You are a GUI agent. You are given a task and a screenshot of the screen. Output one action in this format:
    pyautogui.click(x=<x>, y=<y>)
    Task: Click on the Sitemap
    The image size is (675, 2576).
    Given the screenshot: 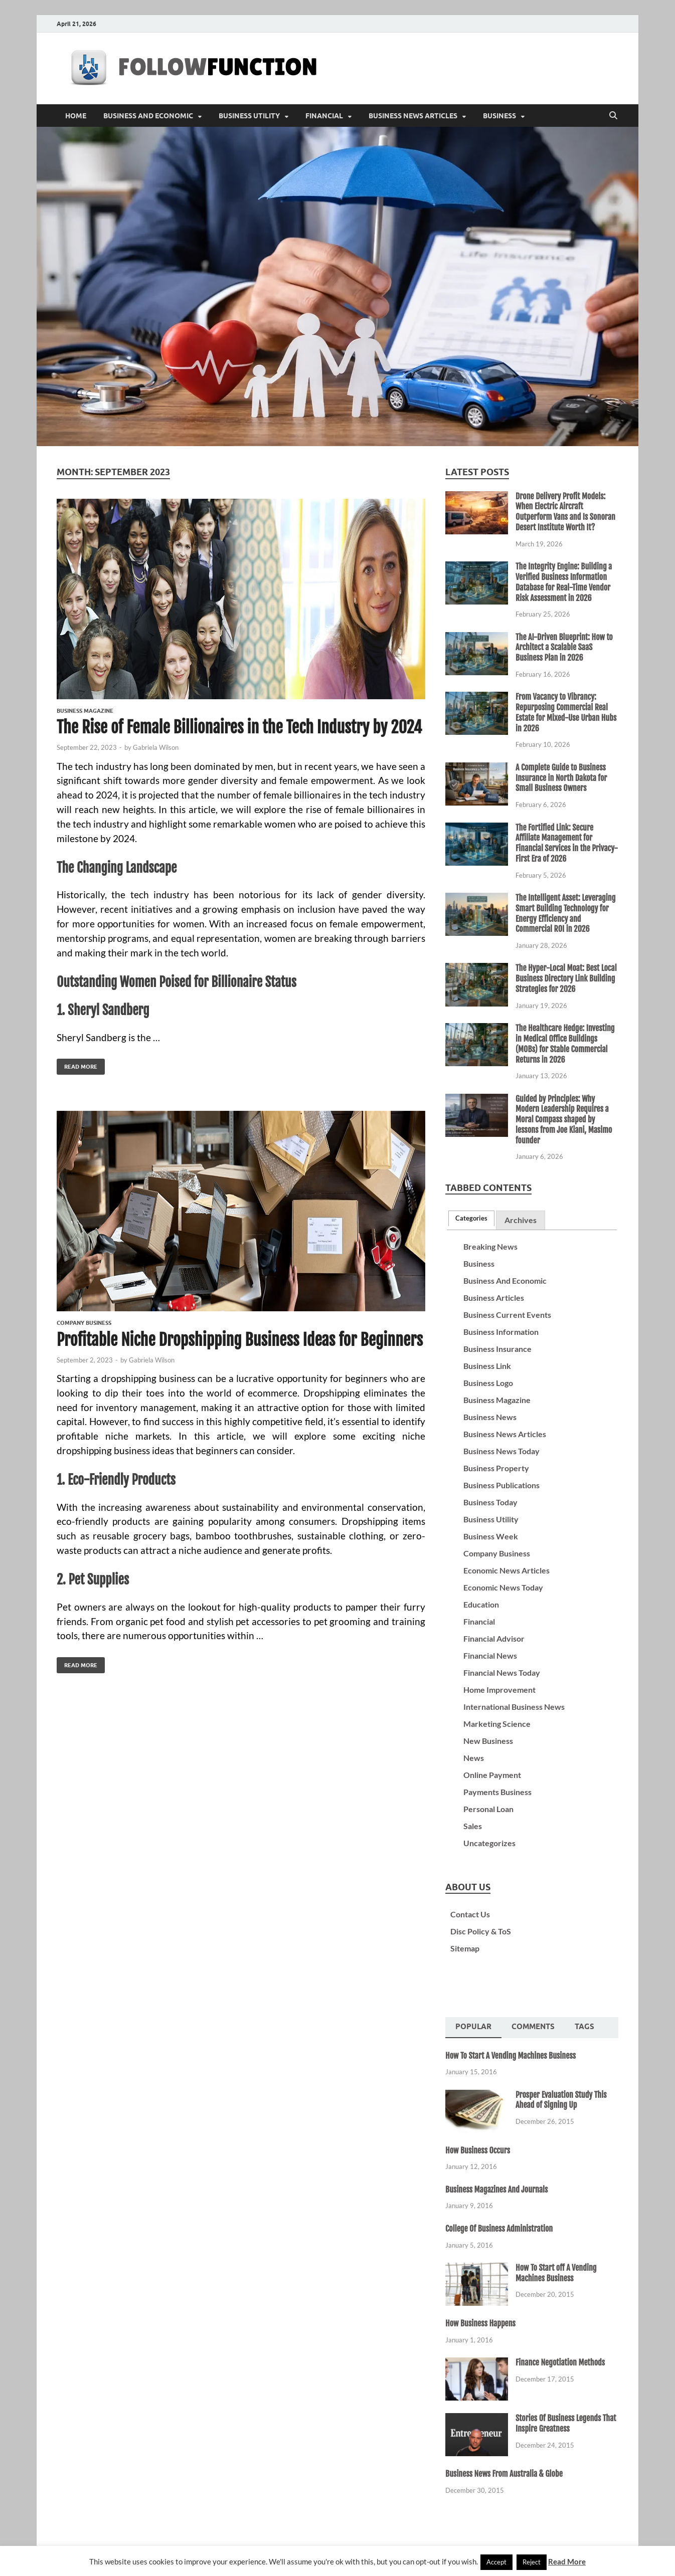 What is the action you would take?
    pyautogui.click(x=464, y=1948)
    